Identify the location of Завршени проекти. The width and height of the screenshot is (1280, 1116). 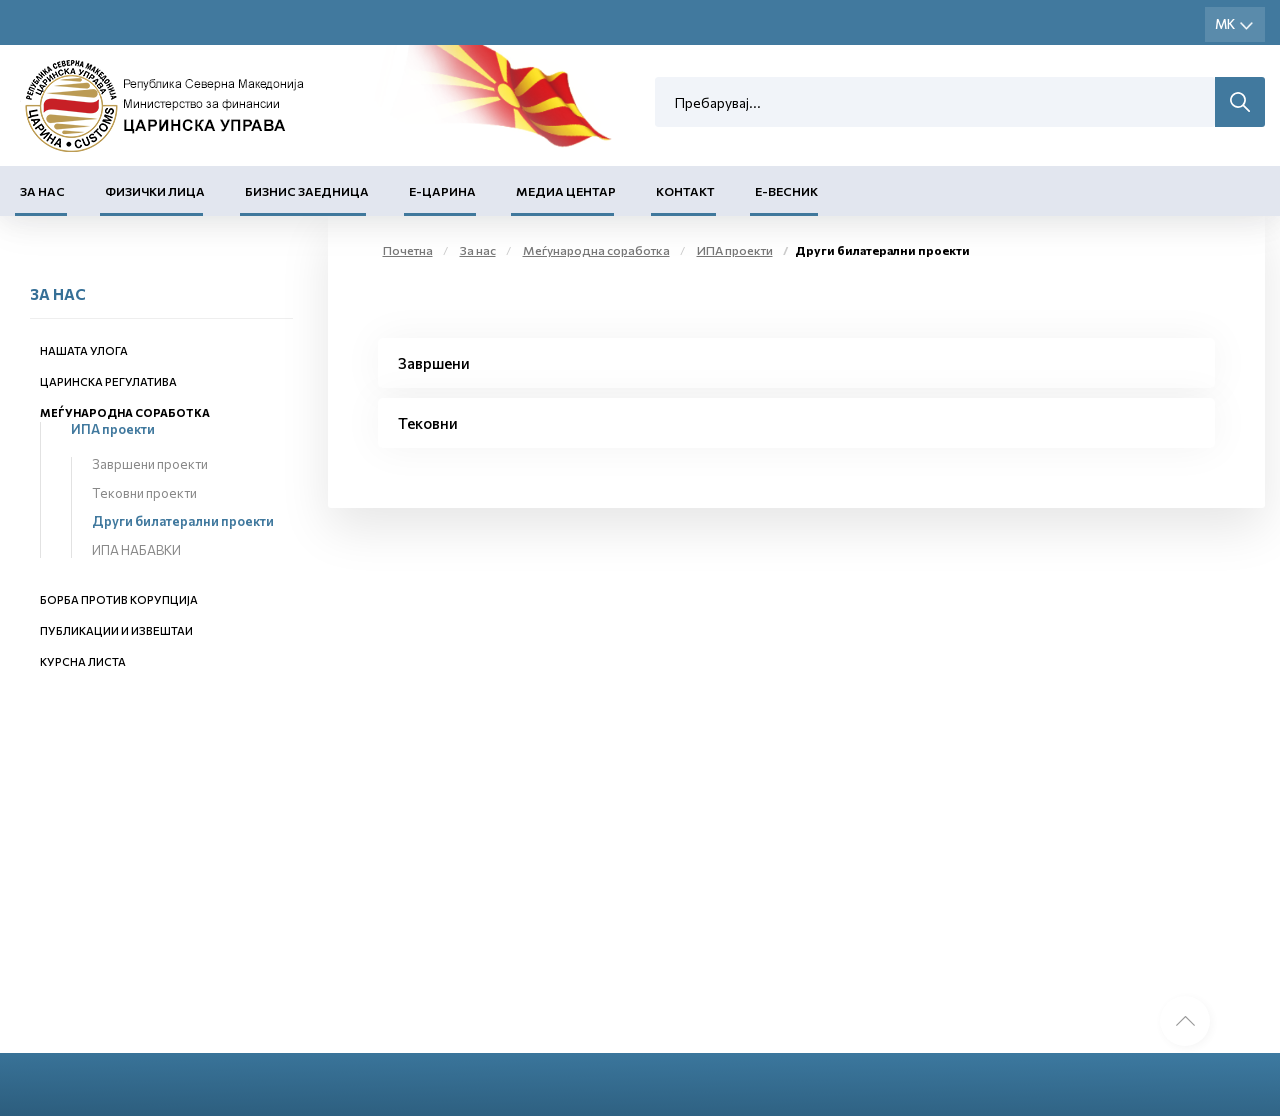
(150, 464).